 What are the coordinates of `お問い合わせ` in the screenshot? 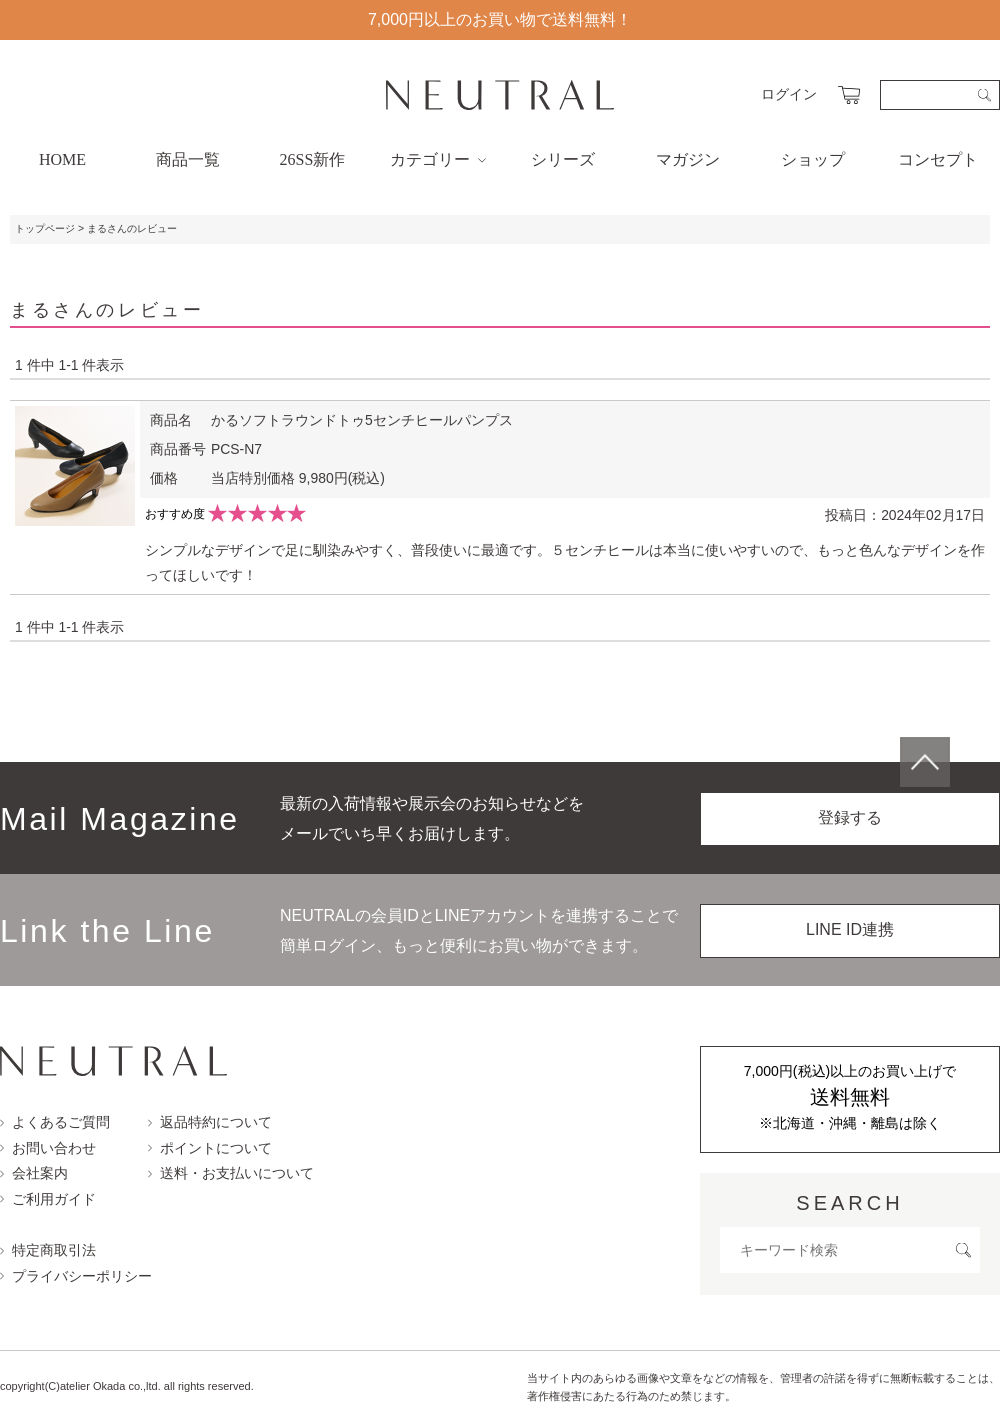 It's located at (48, 1148).